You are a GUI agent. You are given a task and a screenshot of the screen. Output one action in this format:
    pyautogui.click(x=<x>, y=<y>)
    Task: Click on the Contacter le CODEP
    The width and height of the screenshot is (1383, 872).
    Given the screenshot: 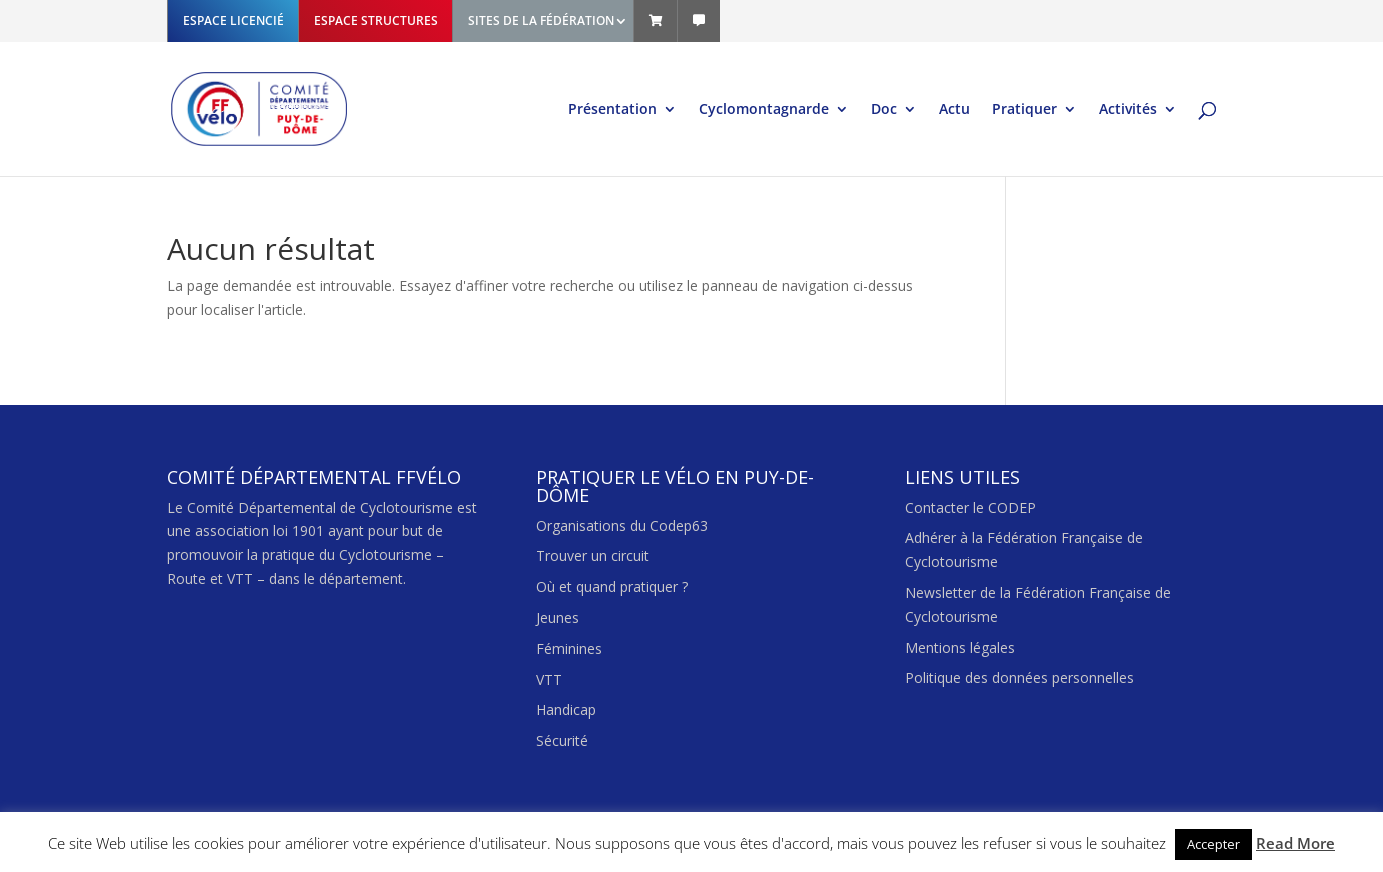 What is the action you would take?
    pyautogui.click(x=970, y=507)
    